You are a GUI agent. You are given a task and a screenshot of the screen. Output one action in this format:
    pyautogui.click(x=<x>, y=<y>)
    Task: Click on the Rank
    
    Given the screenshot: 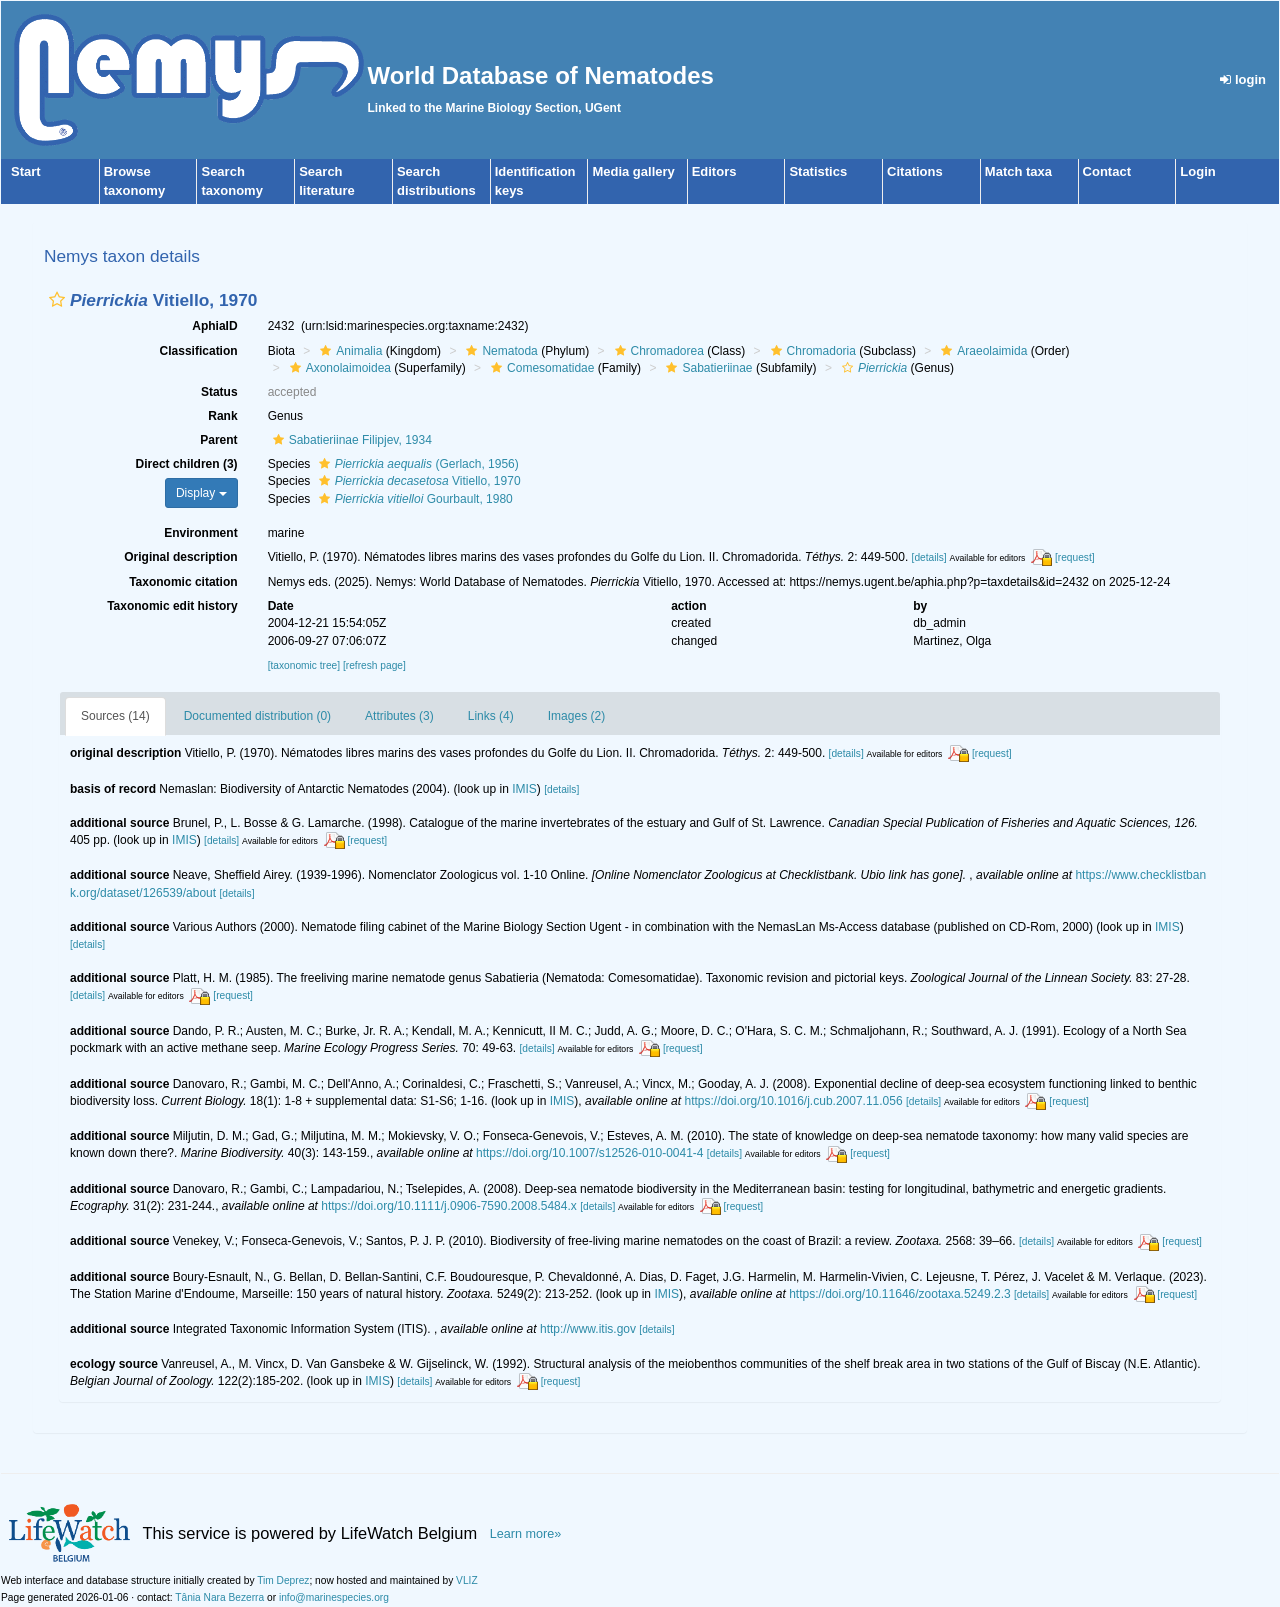 What is the action you would take?
    pyautogui.click(x=222, y=416)
    